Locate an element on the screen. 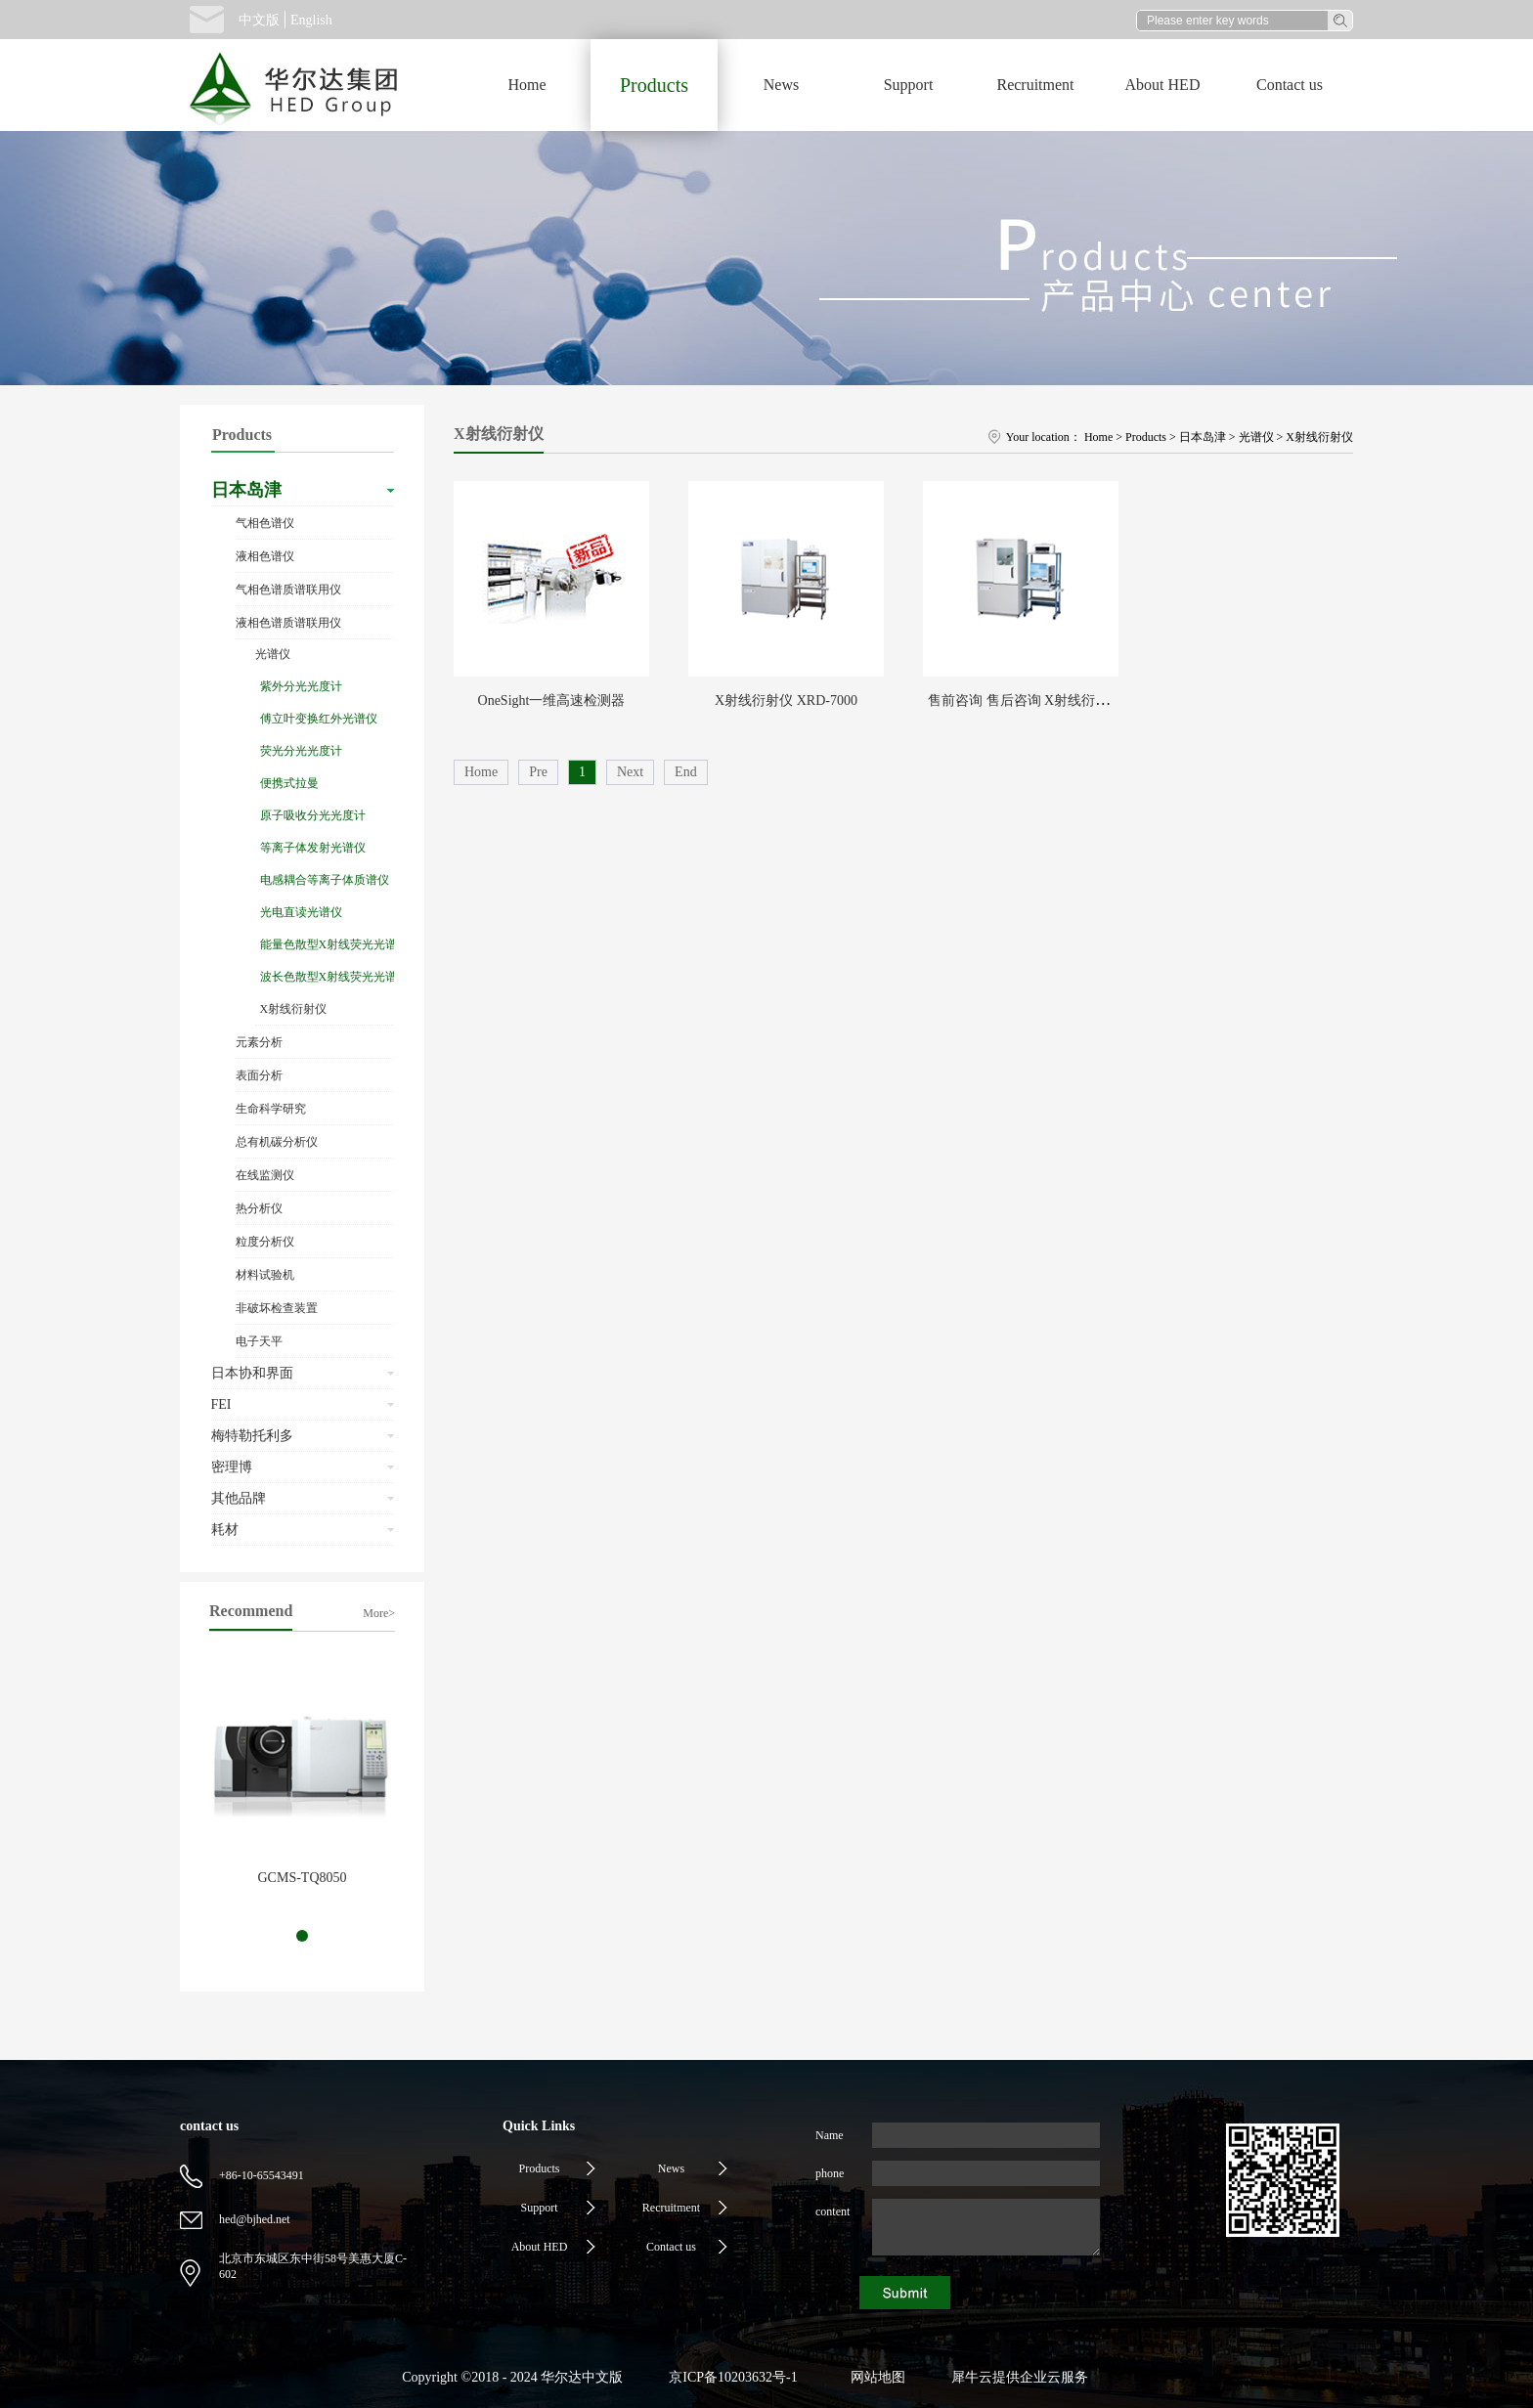 This screenshot has height=2408, width=1533. 日本岛津 is located at coordinates (1202, 437).